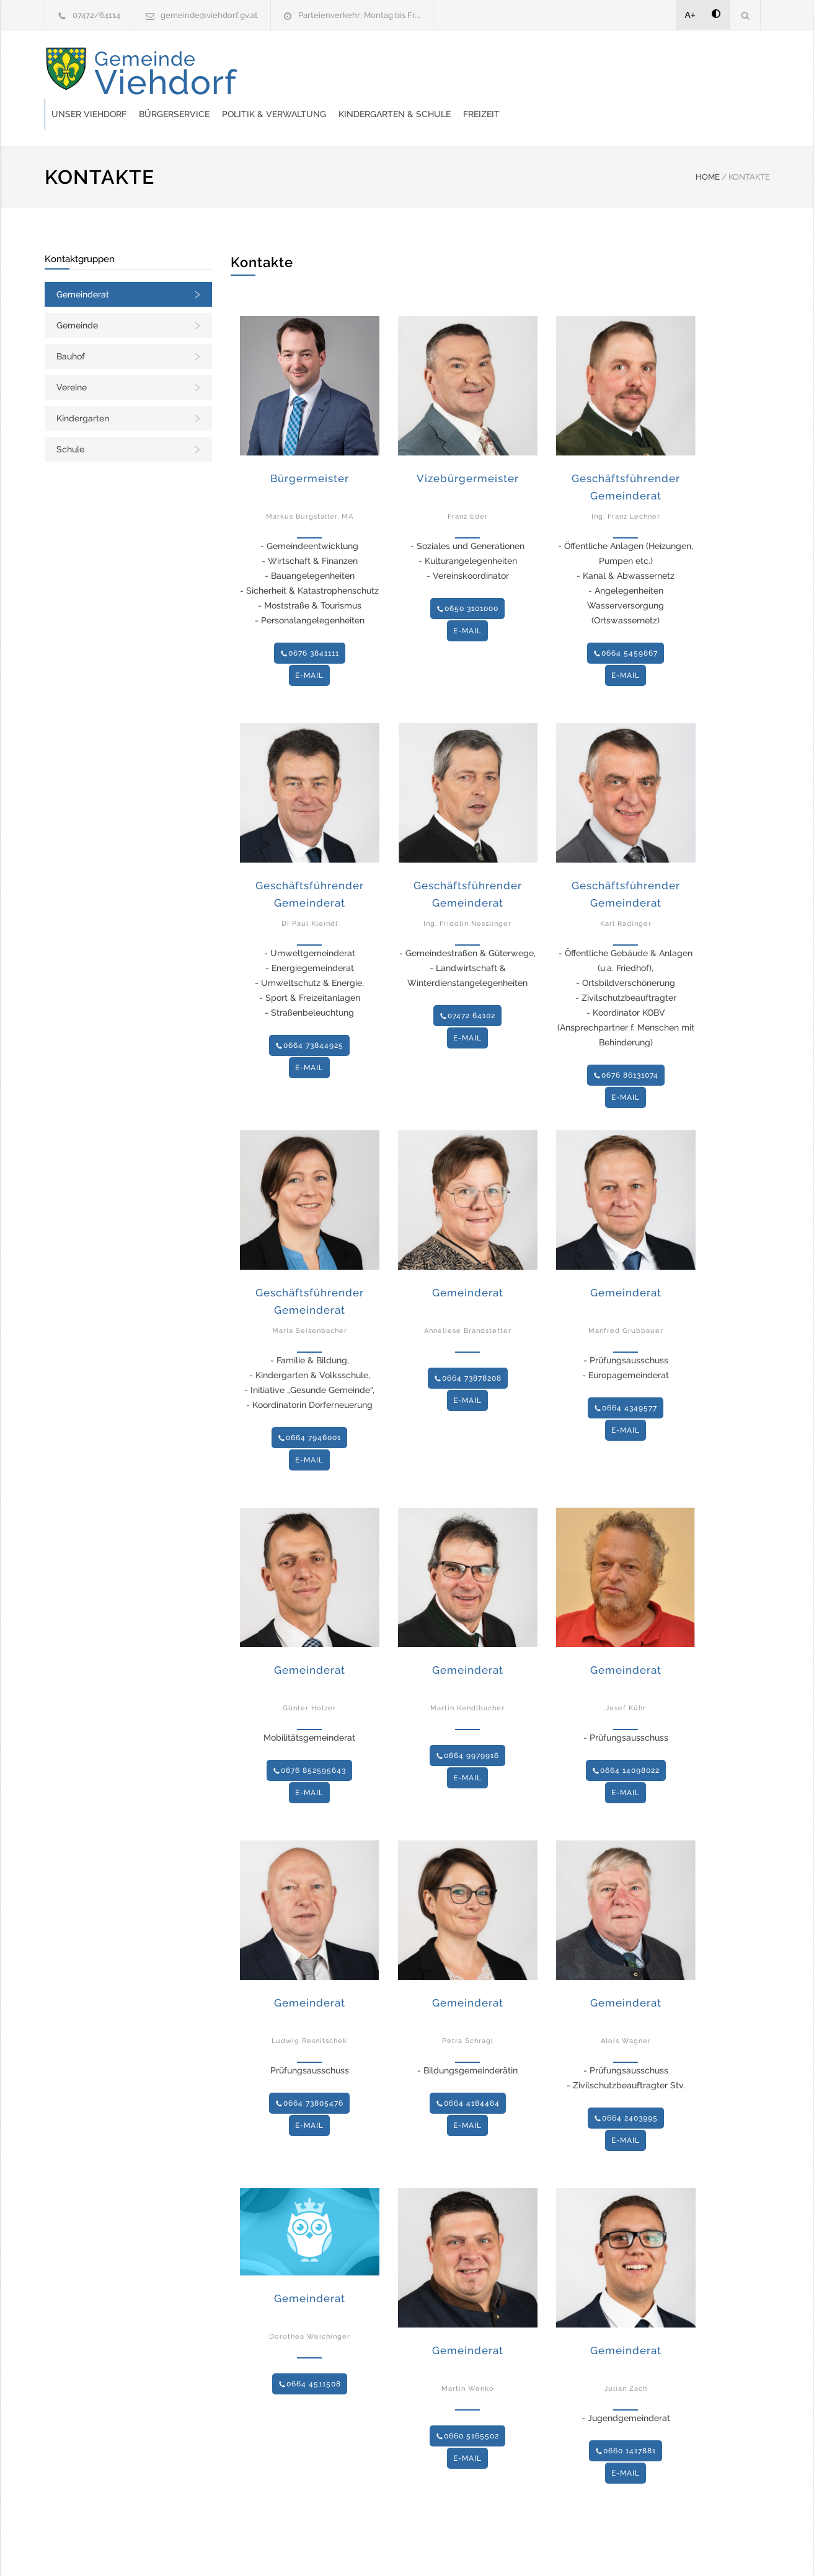  What do you see at coordinates (472, 72) in the screenshot?
I see `Politik & Verwaltung` at bounding box center [472, 72].